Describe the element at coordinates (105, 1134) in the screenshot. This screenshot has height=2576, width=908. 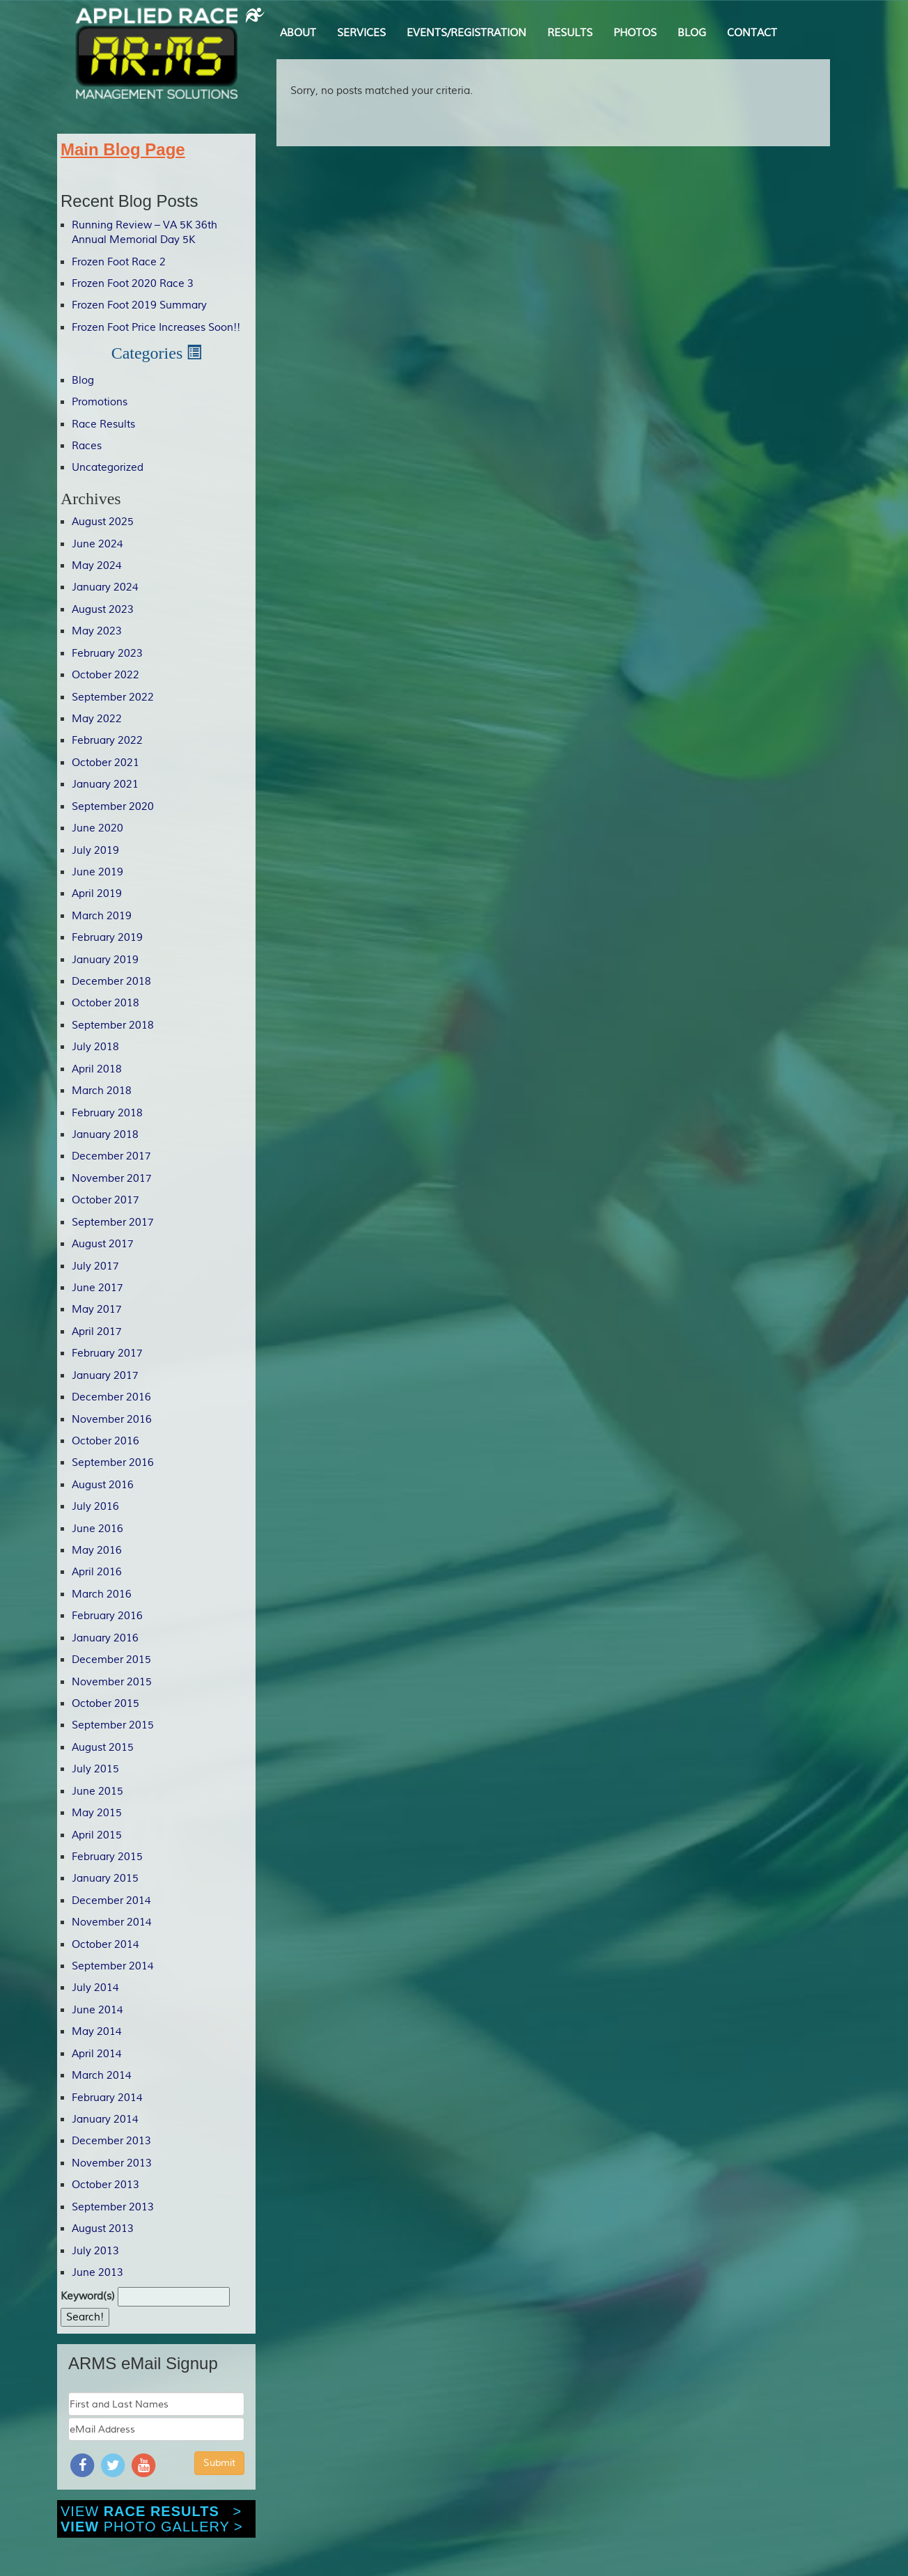
I see `January 2018` at that location.